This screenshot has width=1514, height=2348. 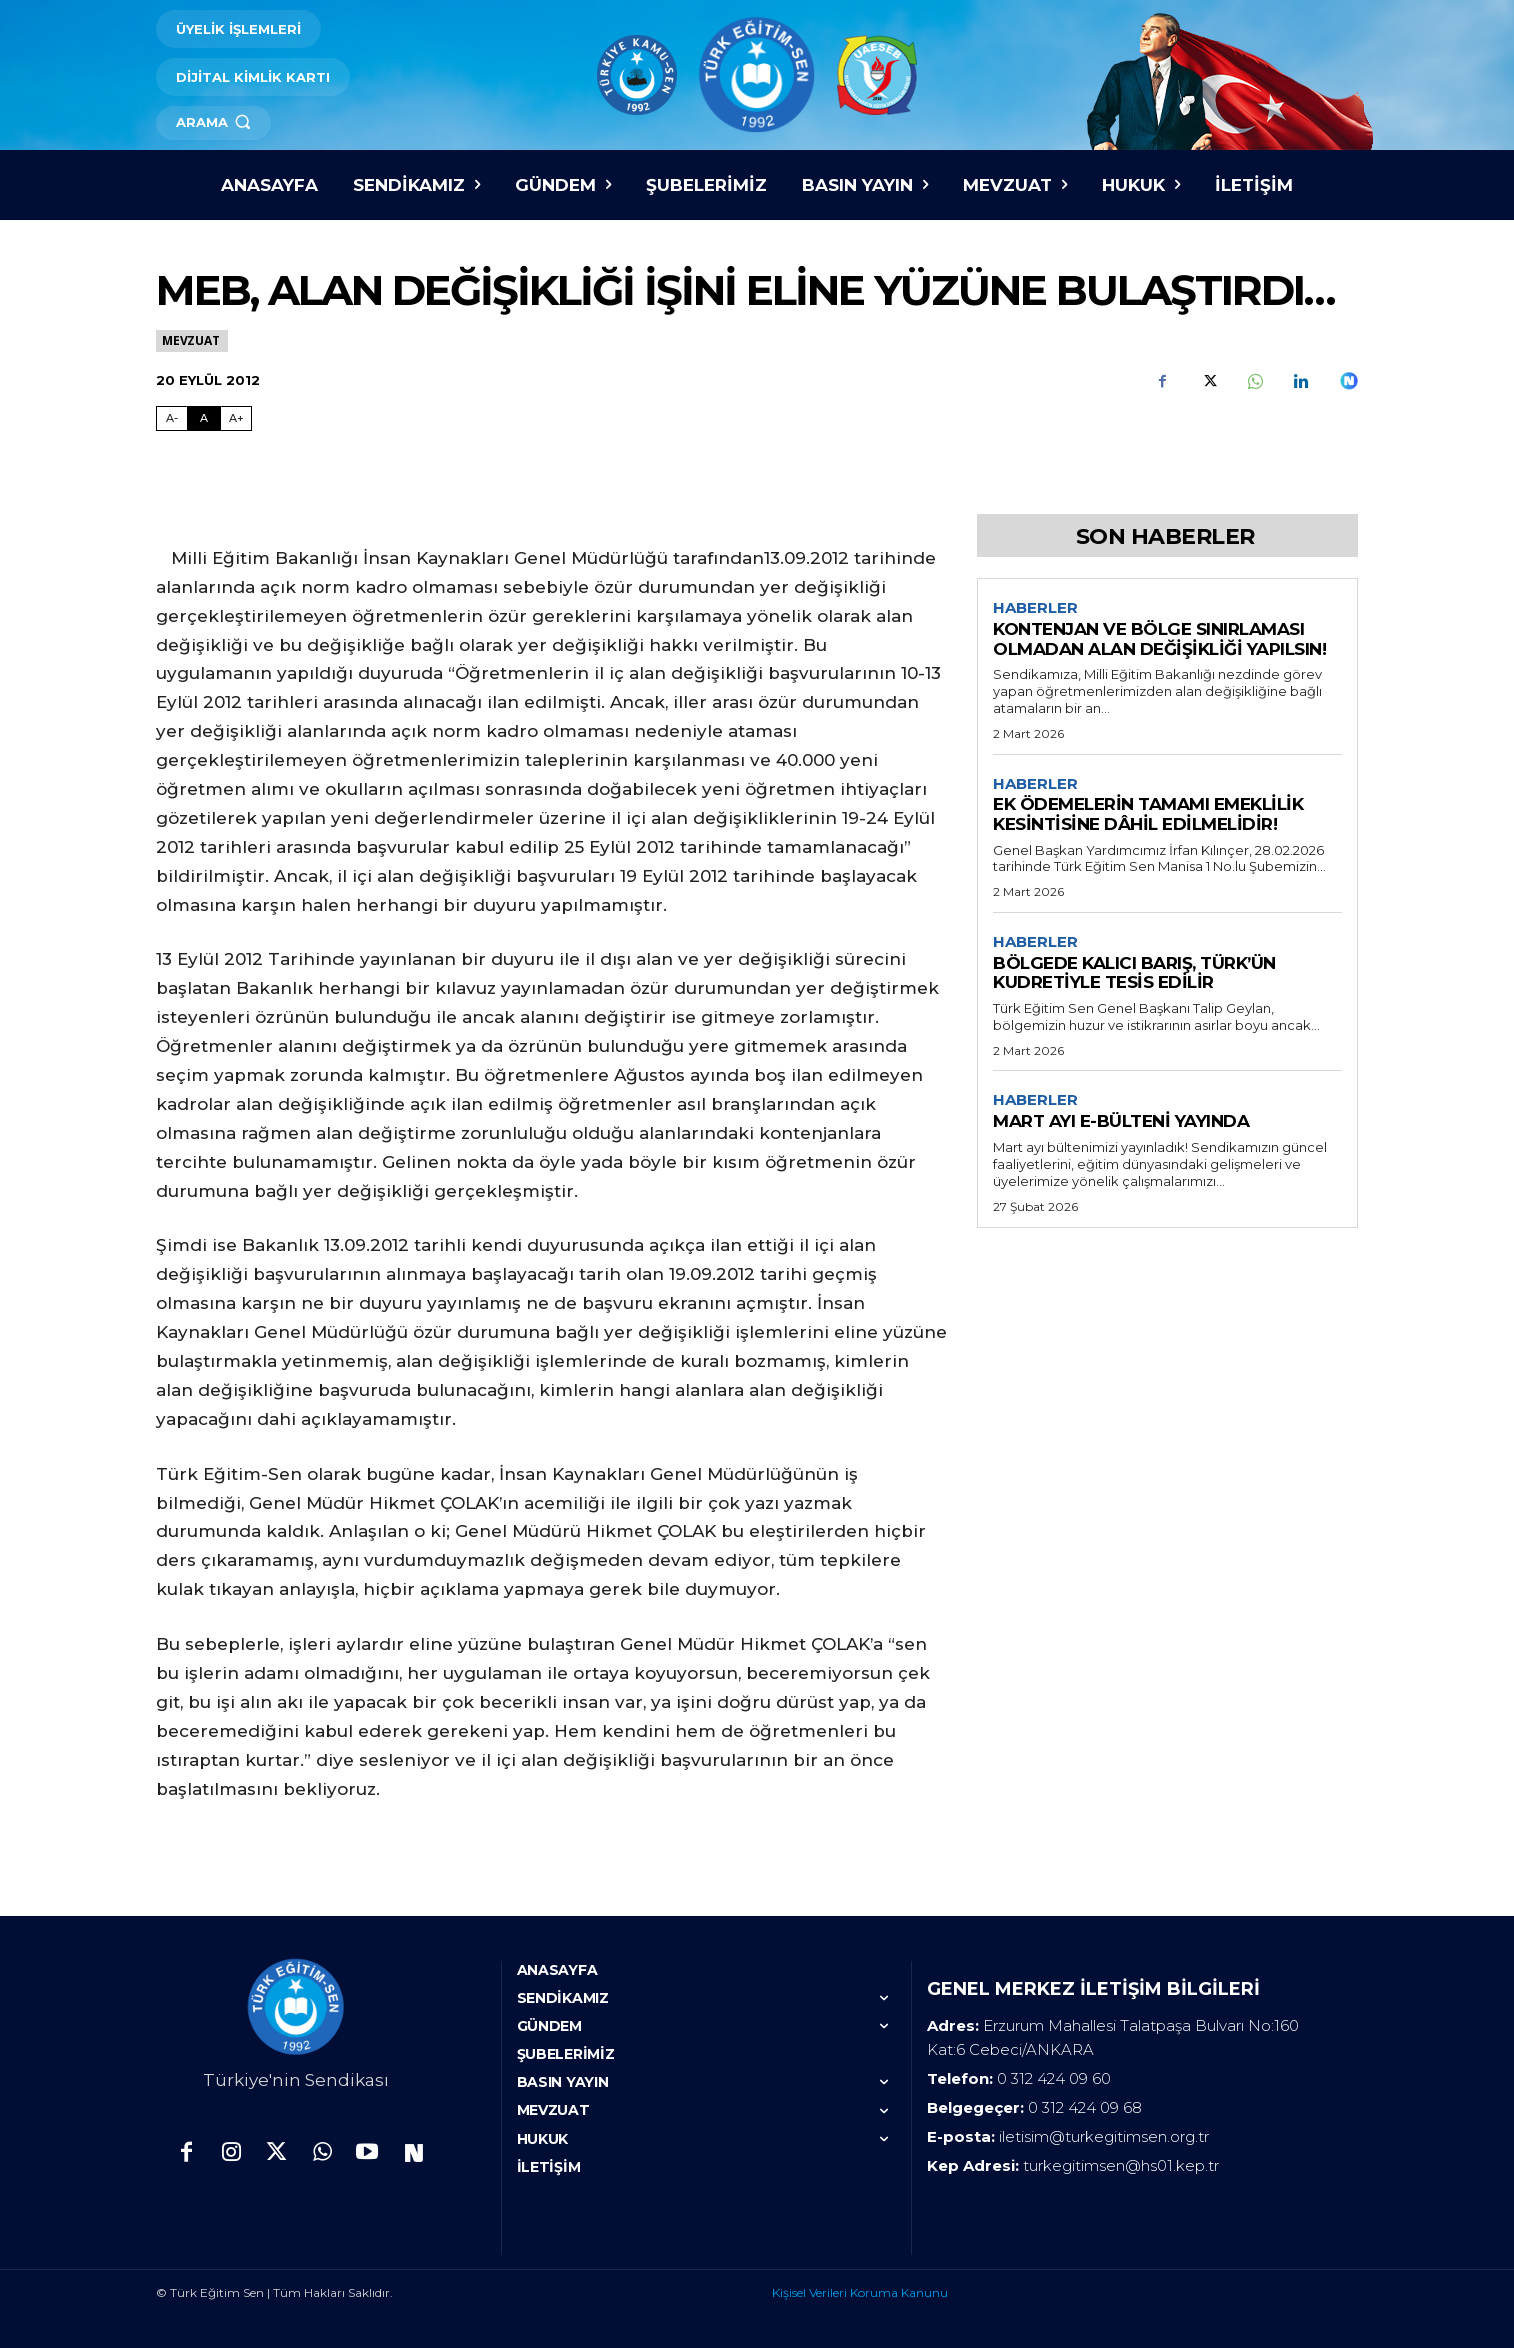 What do you see at coordinates (860, 2292) in the screenshot?
I see `Kişisel Verileri Koruma Kanunu` at bounding box center [860, 2292].